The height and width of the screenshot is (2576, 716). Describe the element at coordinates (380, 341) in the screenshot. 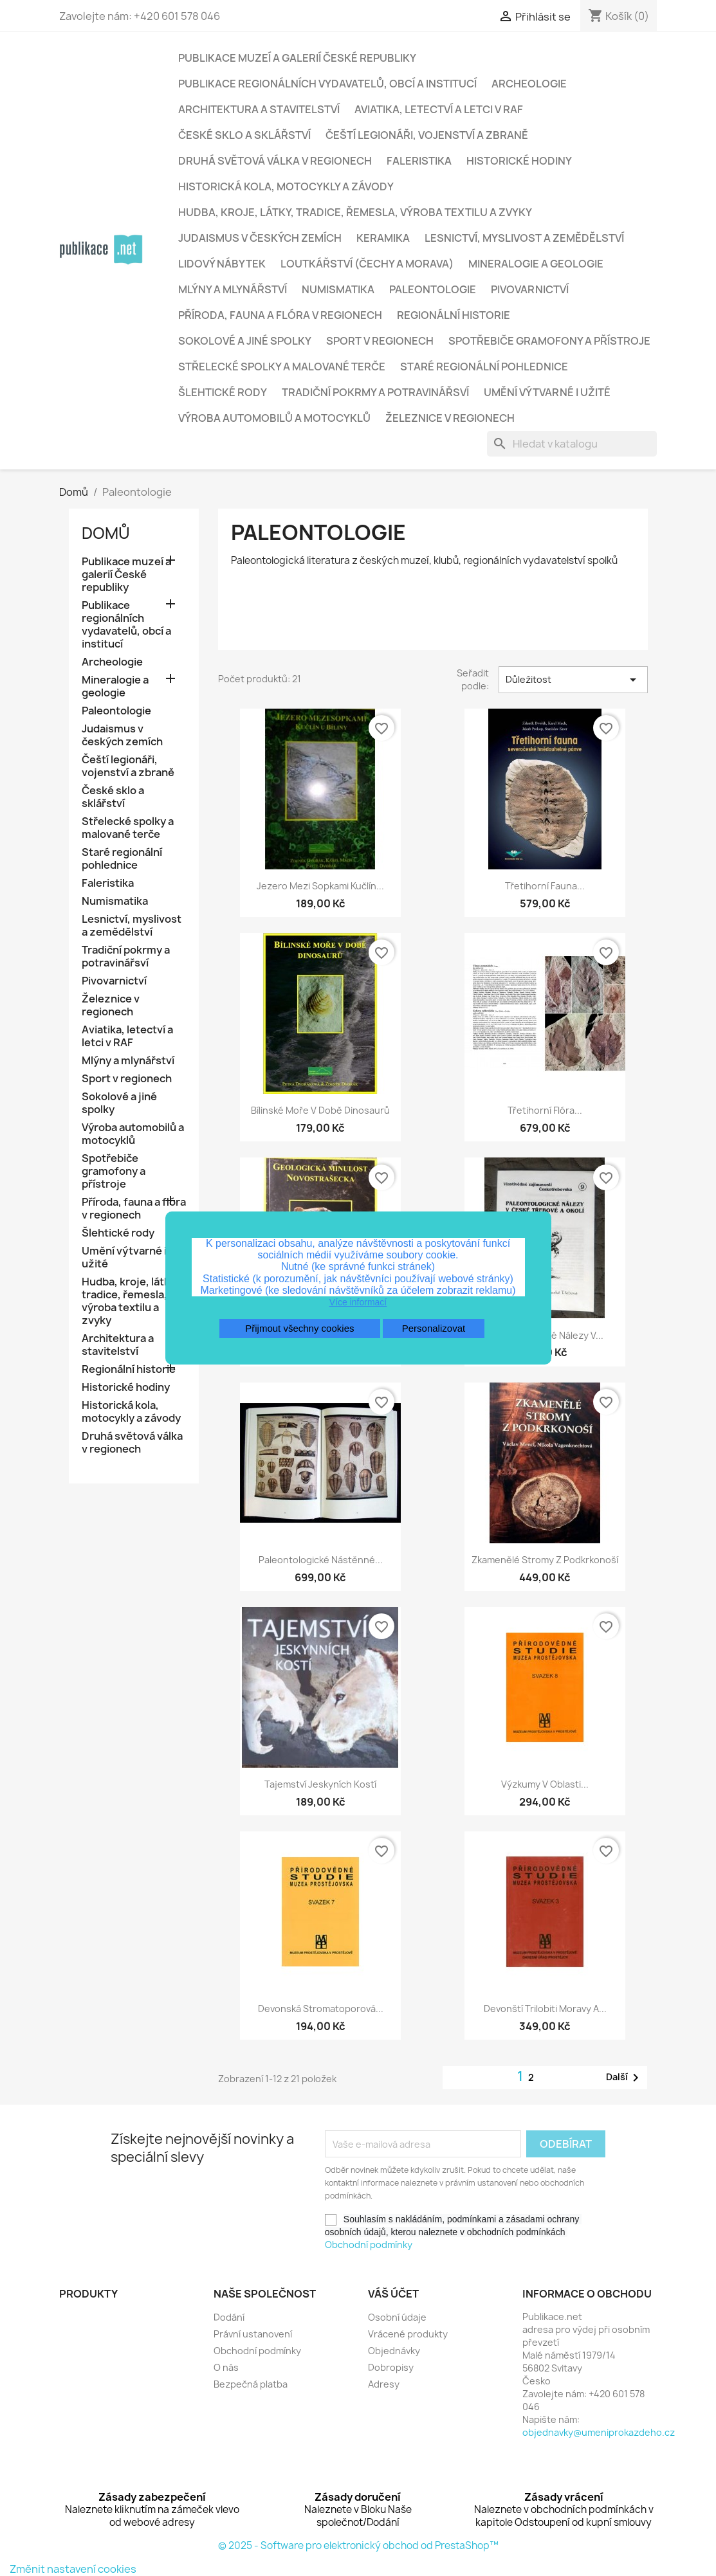

I see `Sport v regionech` at that location.